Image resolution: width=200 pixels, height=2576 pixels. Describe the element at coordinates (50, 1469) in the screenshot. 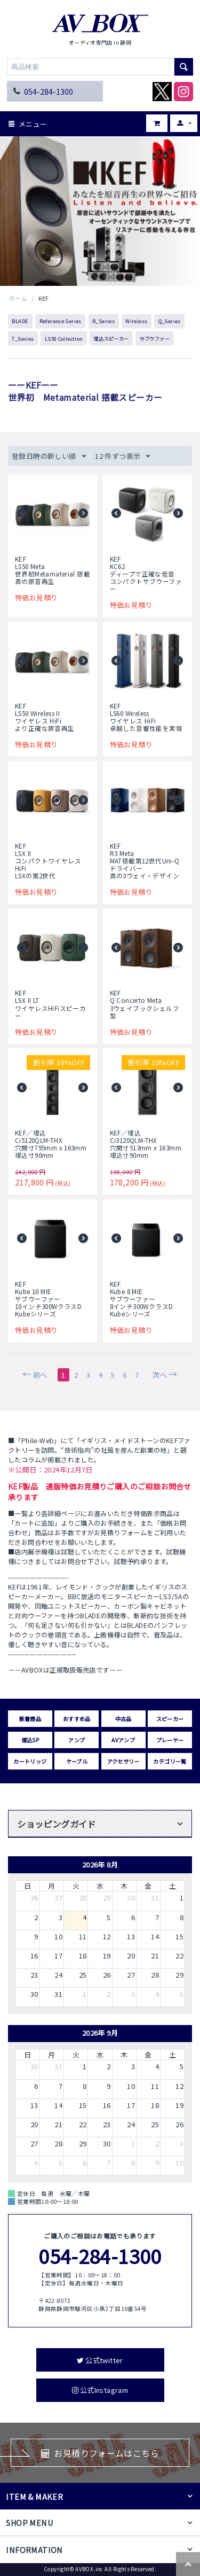

I see `※公開日：2024年12月7日` at that location.